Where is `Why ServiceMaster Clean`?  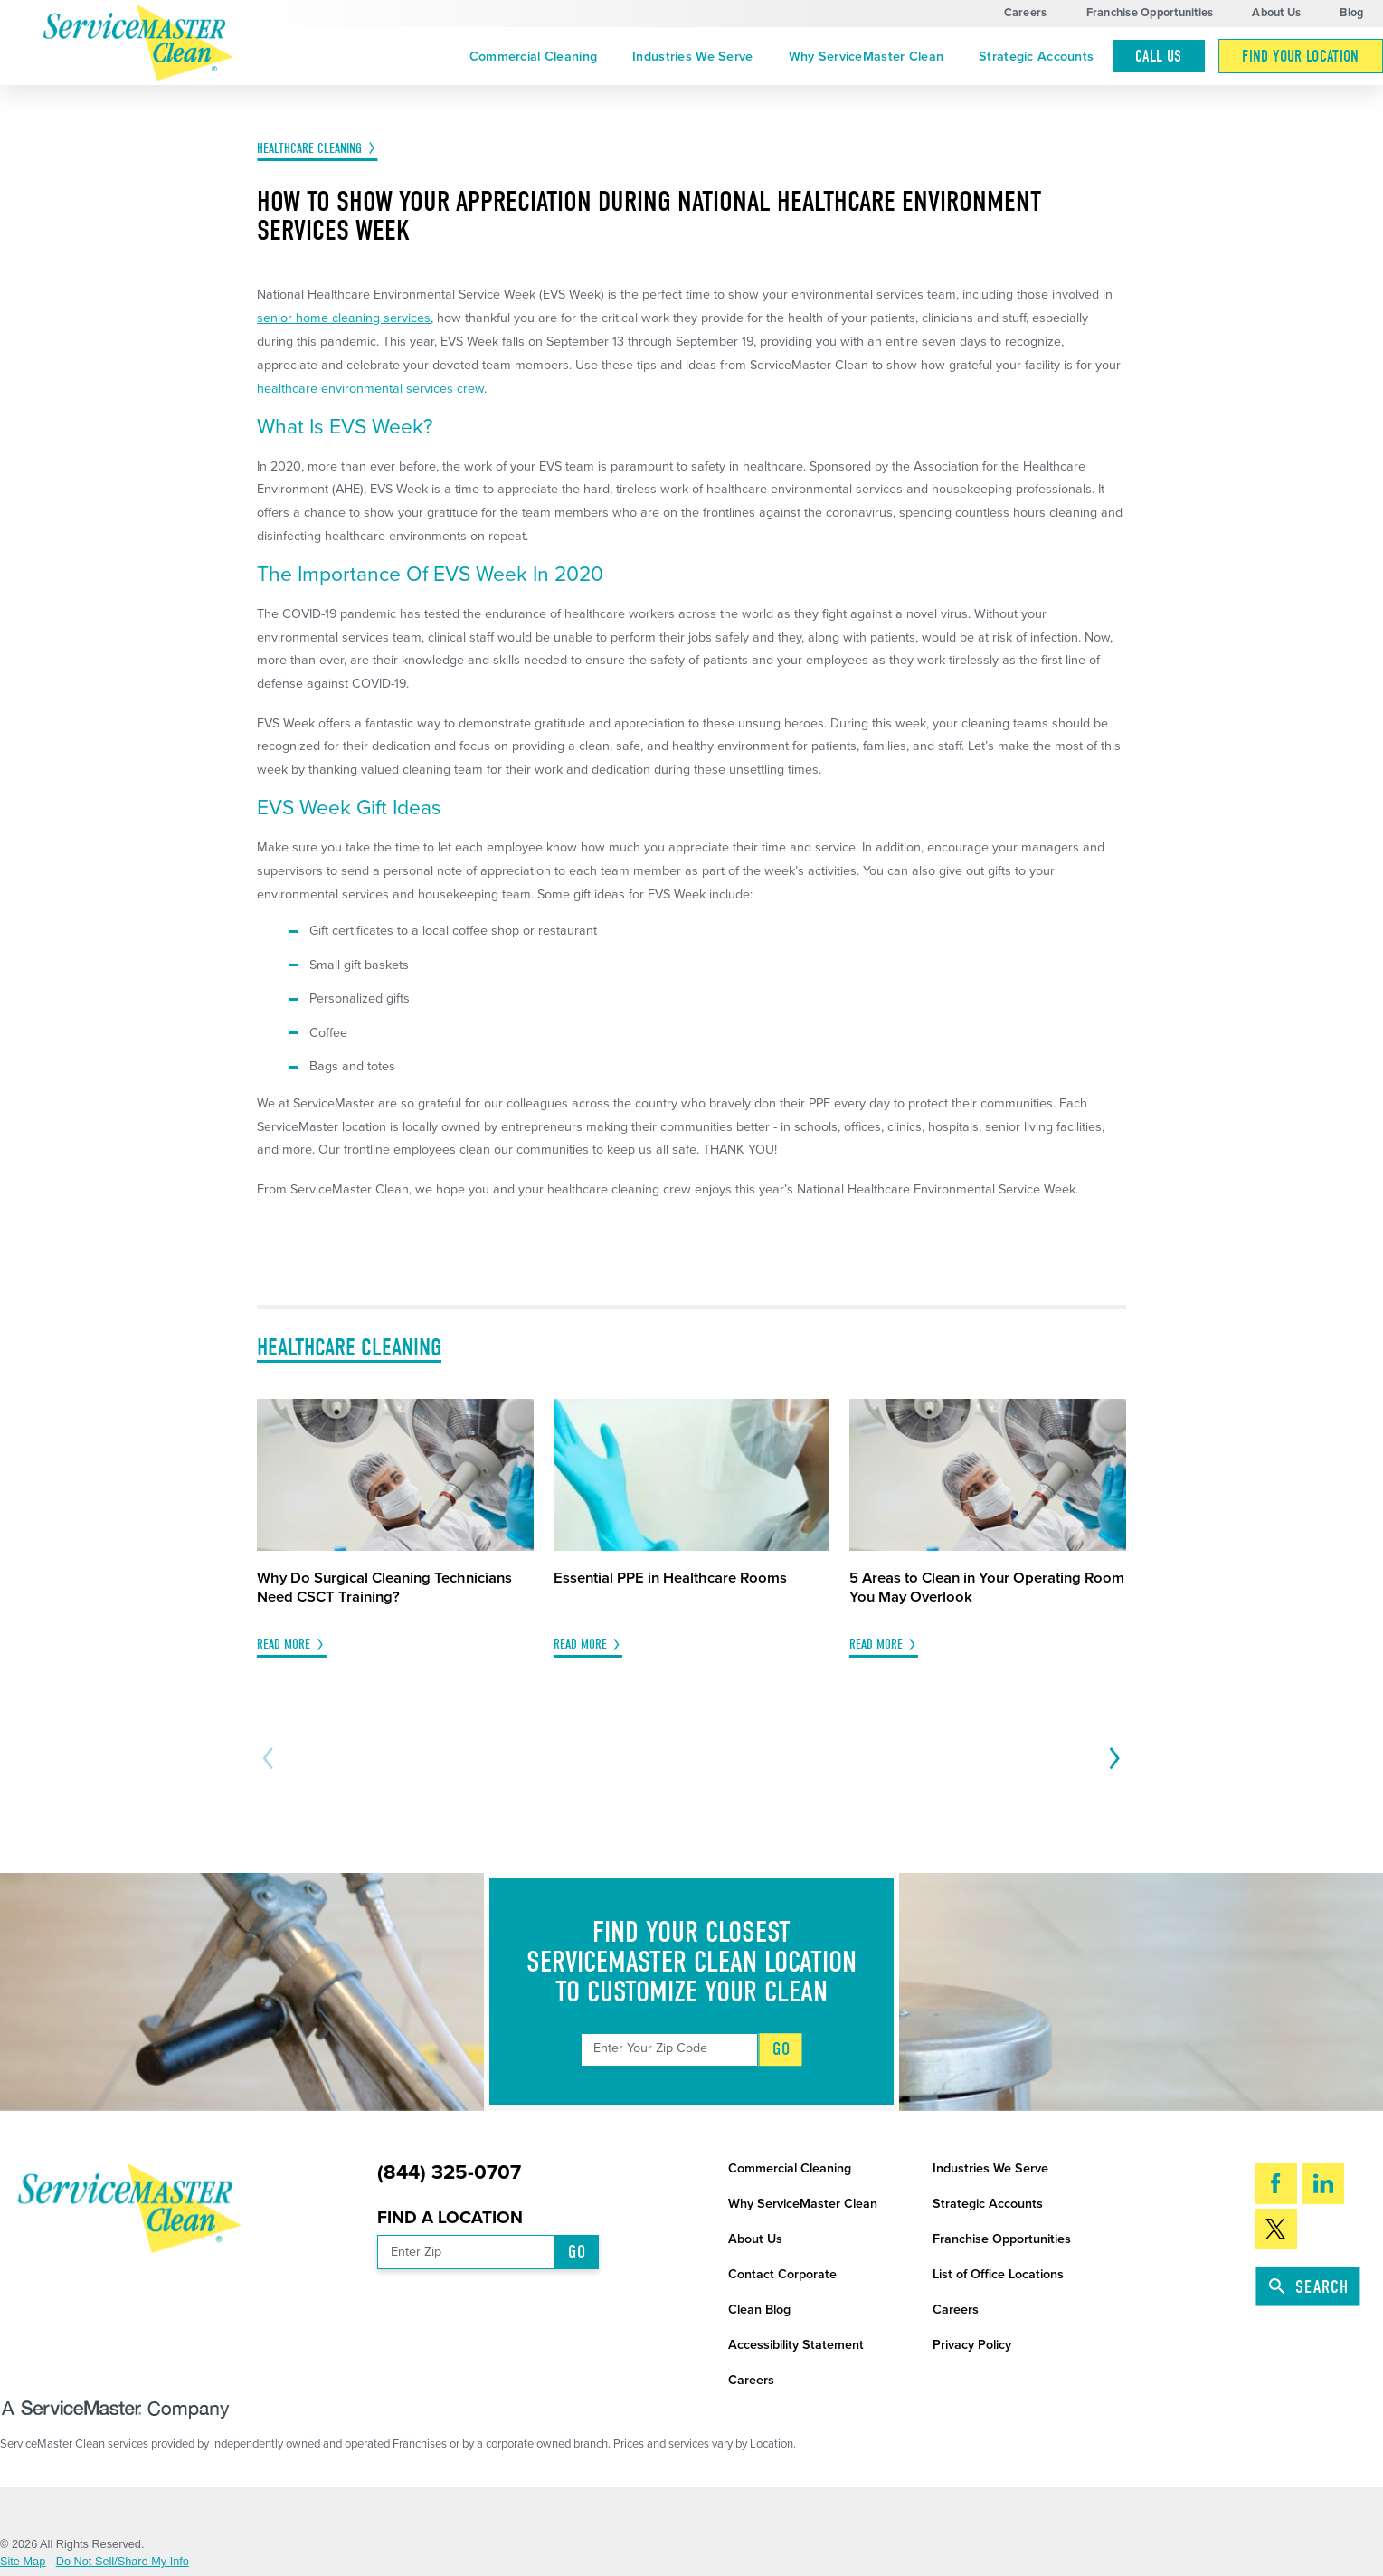 Why ServiceMaster Clean is located at coordinates (866, 56).